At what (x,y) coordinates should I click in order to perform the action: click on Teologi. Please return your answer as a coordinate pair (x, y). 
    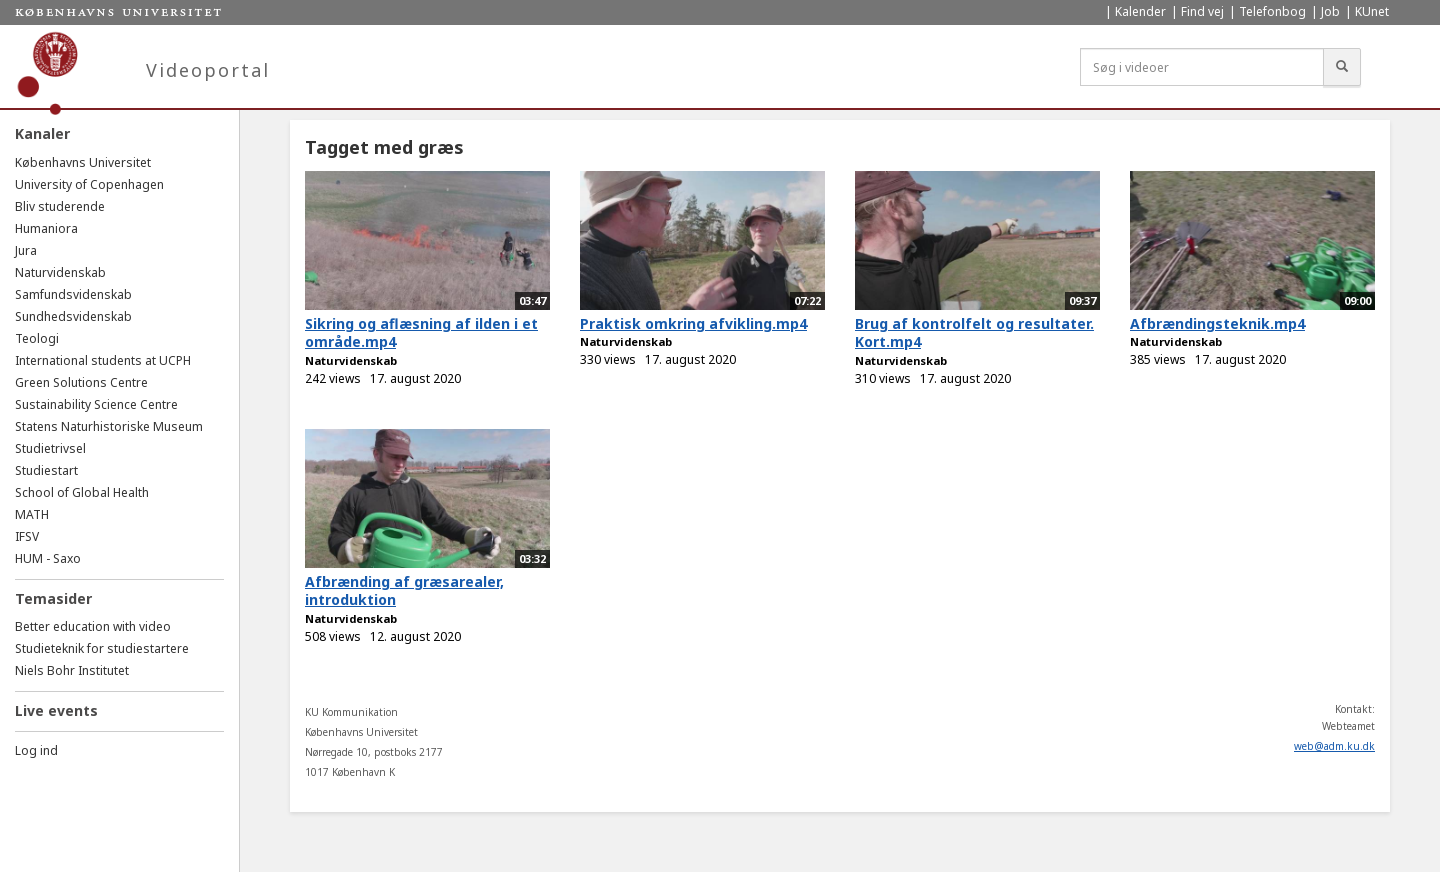
    Looking at the image, I should click on (37, 338).